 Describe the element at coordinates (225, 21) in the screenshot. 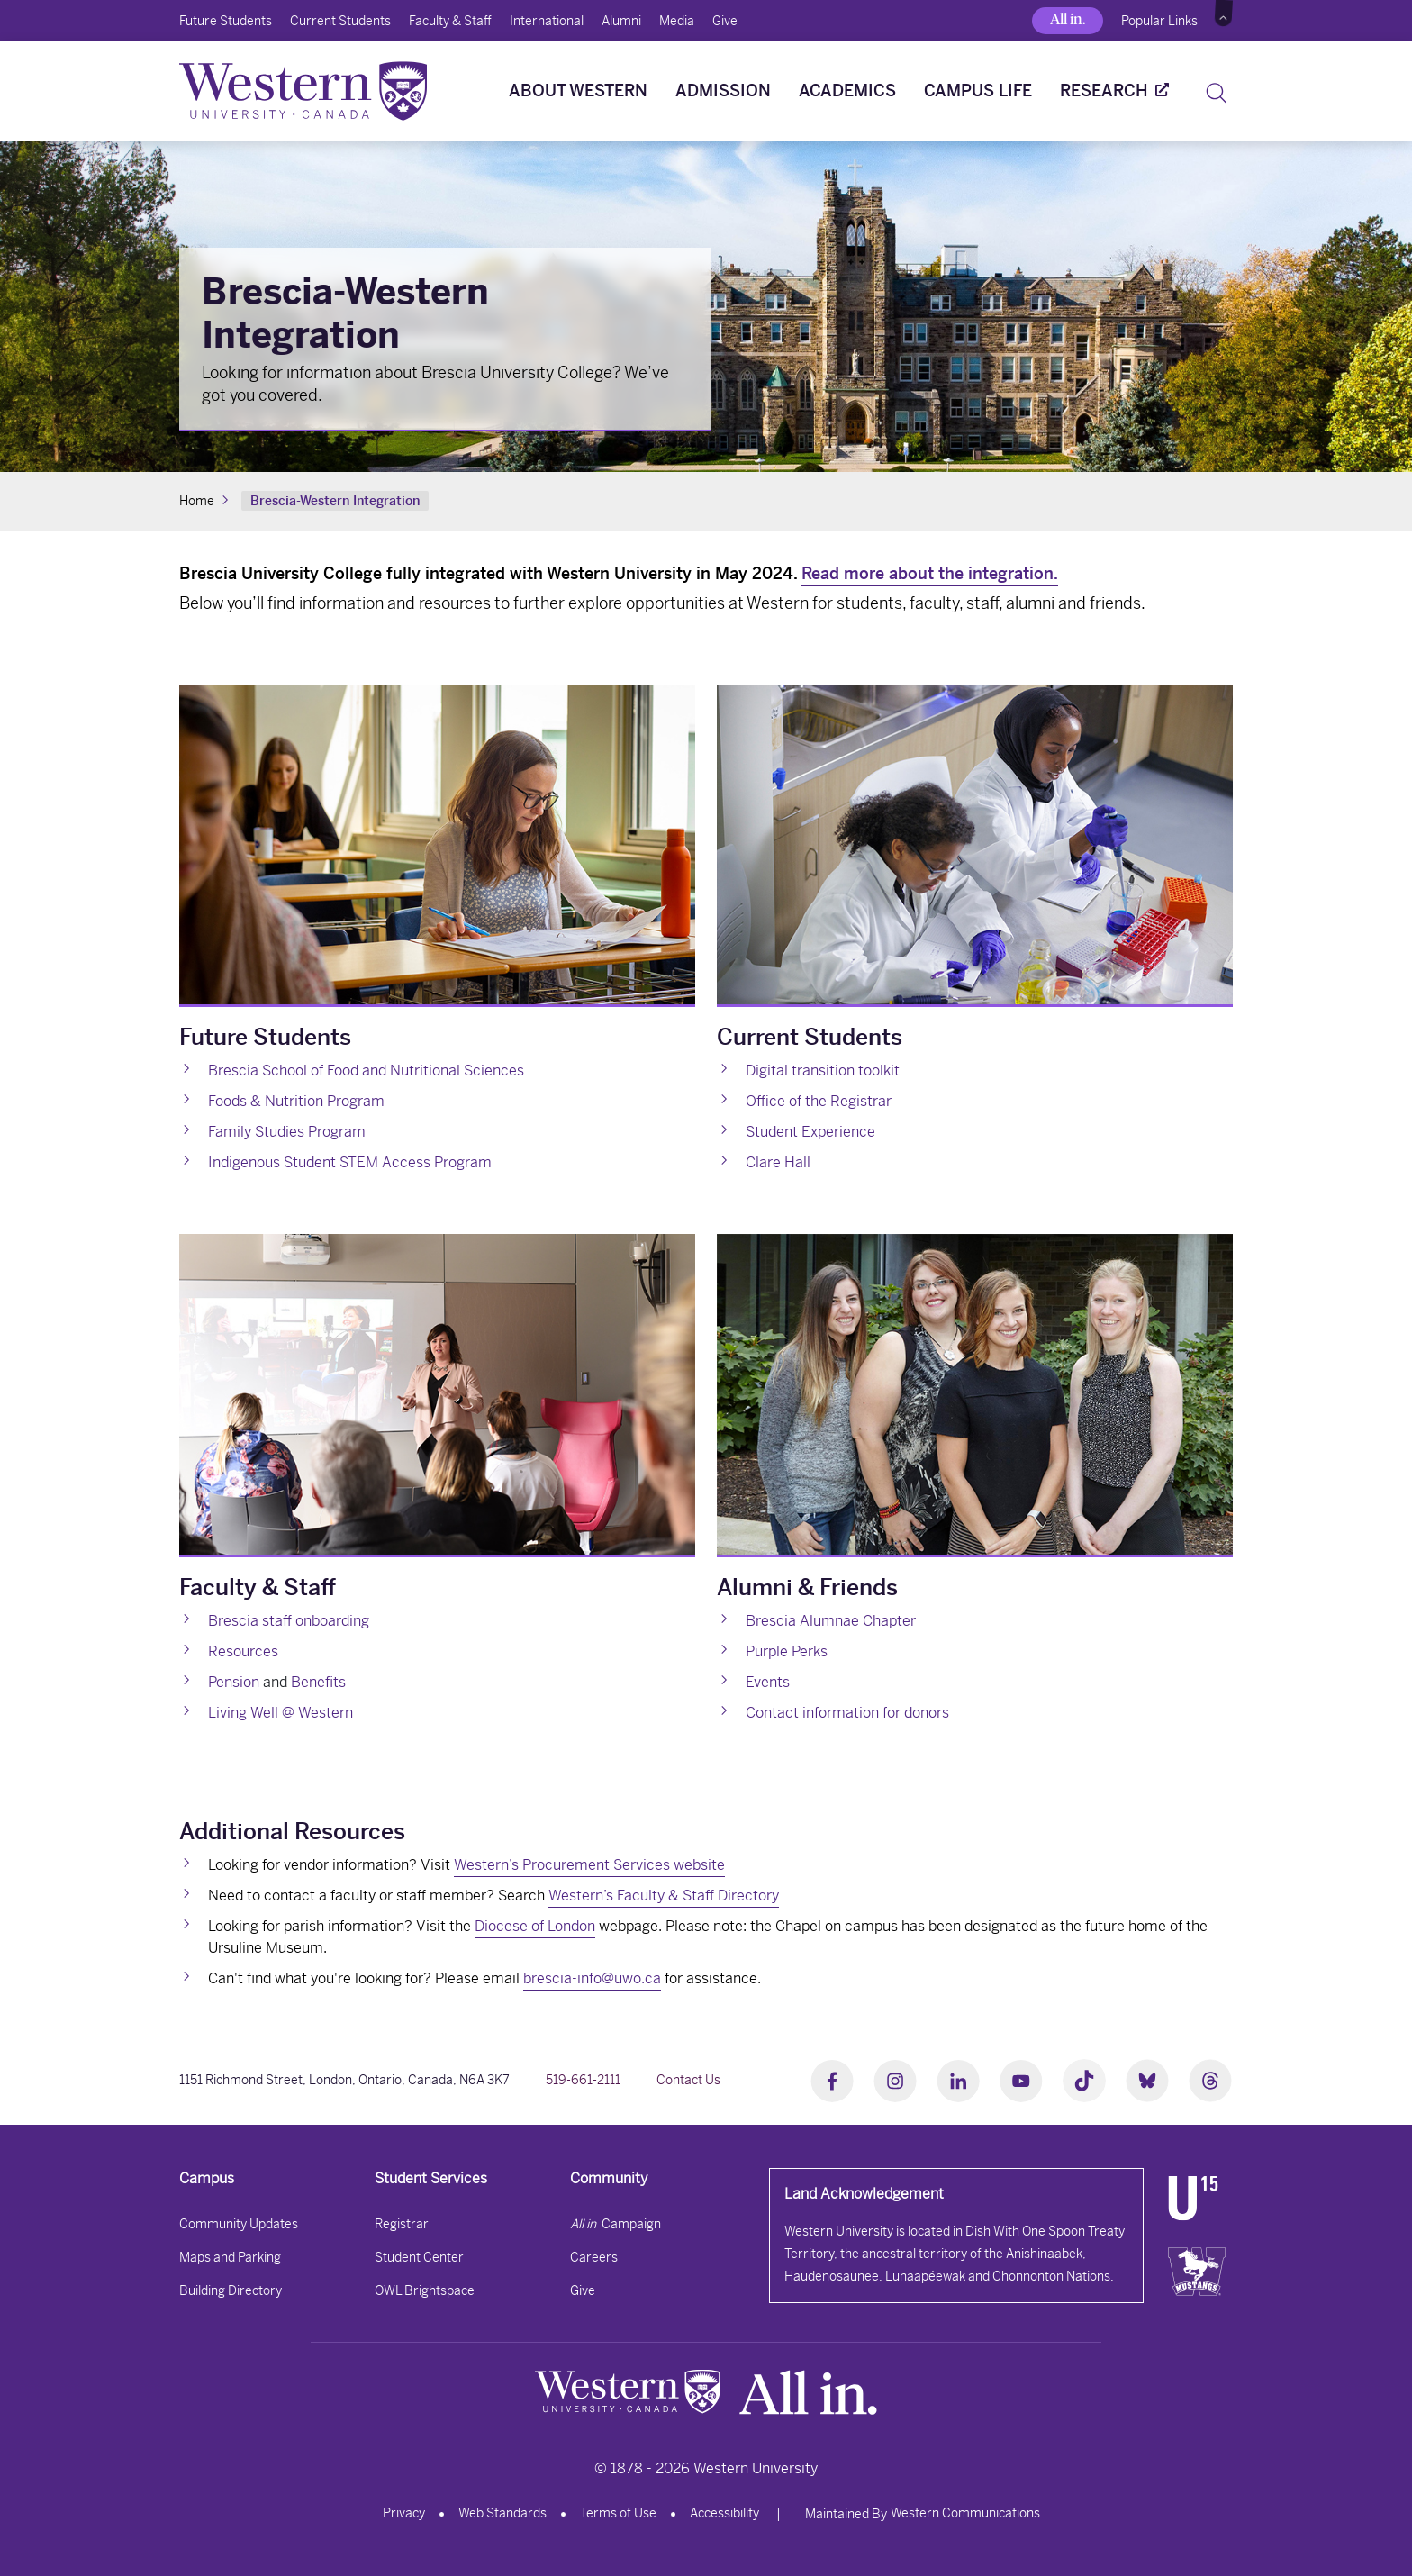

I see `Future Students` at that location.